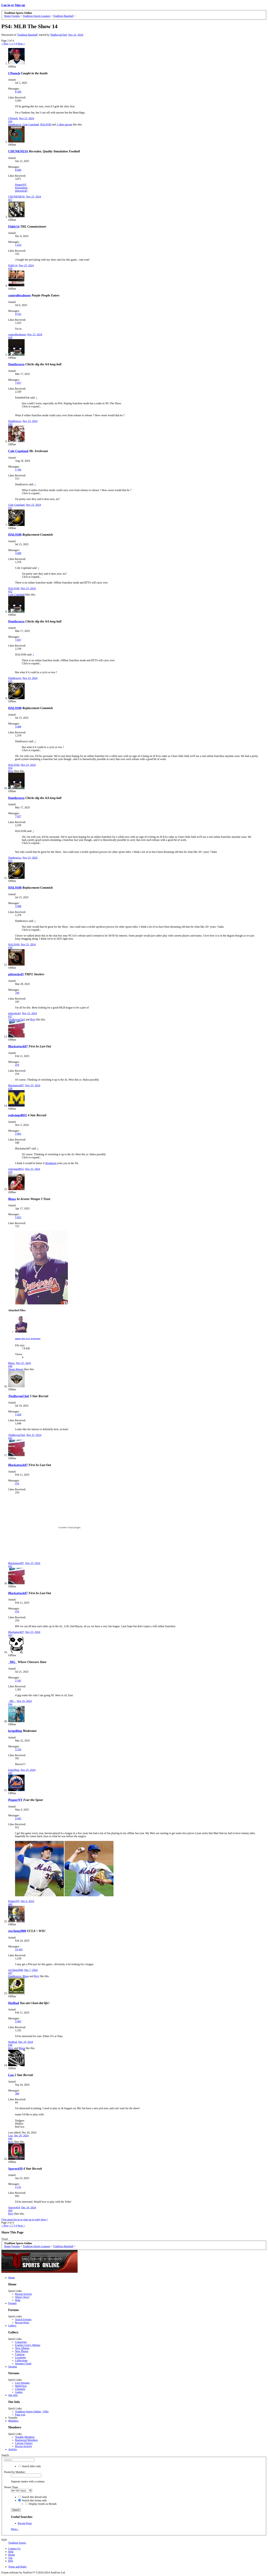  What do you see at coordinates (17, 992) in the screenshot?
I see `794` at bounding box center [17, 992].